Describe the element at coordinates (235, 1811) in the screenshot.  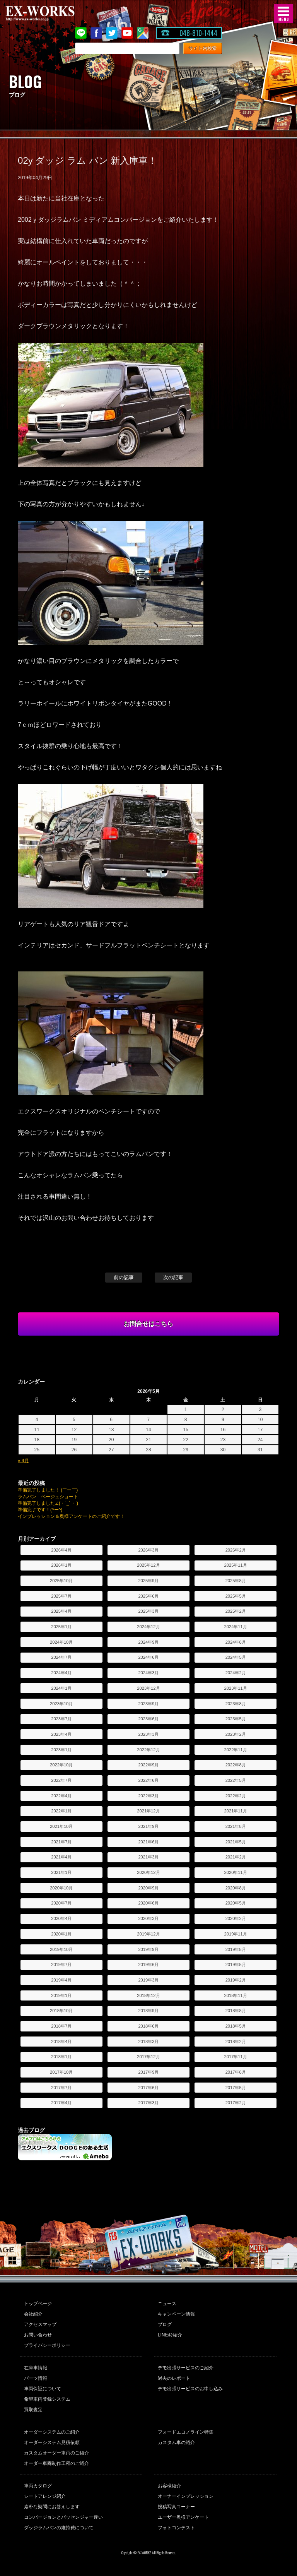
I see `2021年11月` at that location.